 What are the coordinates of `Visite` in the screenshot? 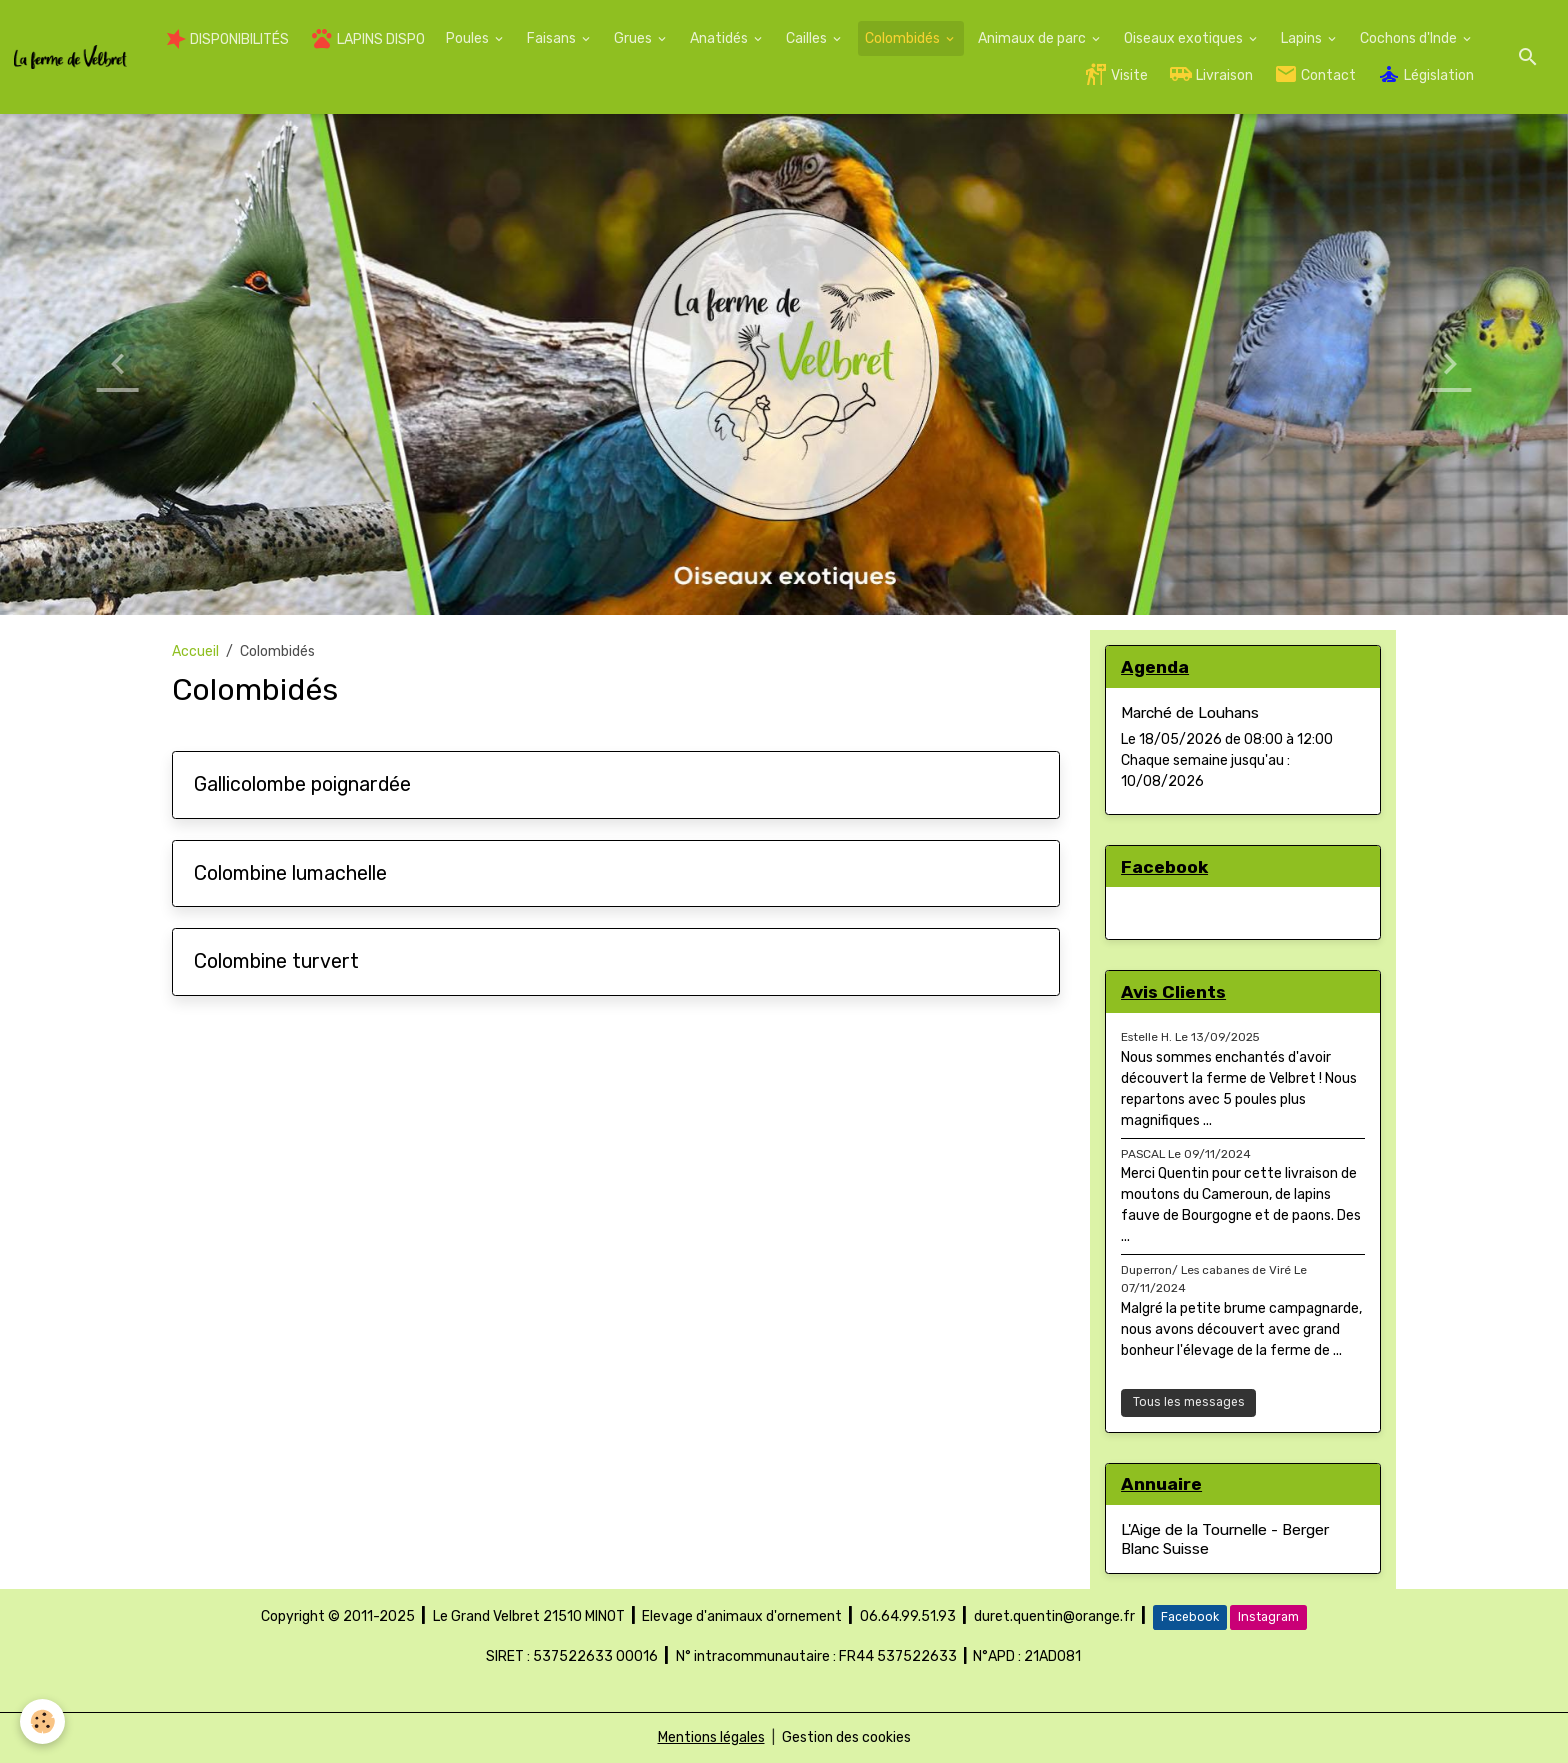 It's located at (1116, 74).